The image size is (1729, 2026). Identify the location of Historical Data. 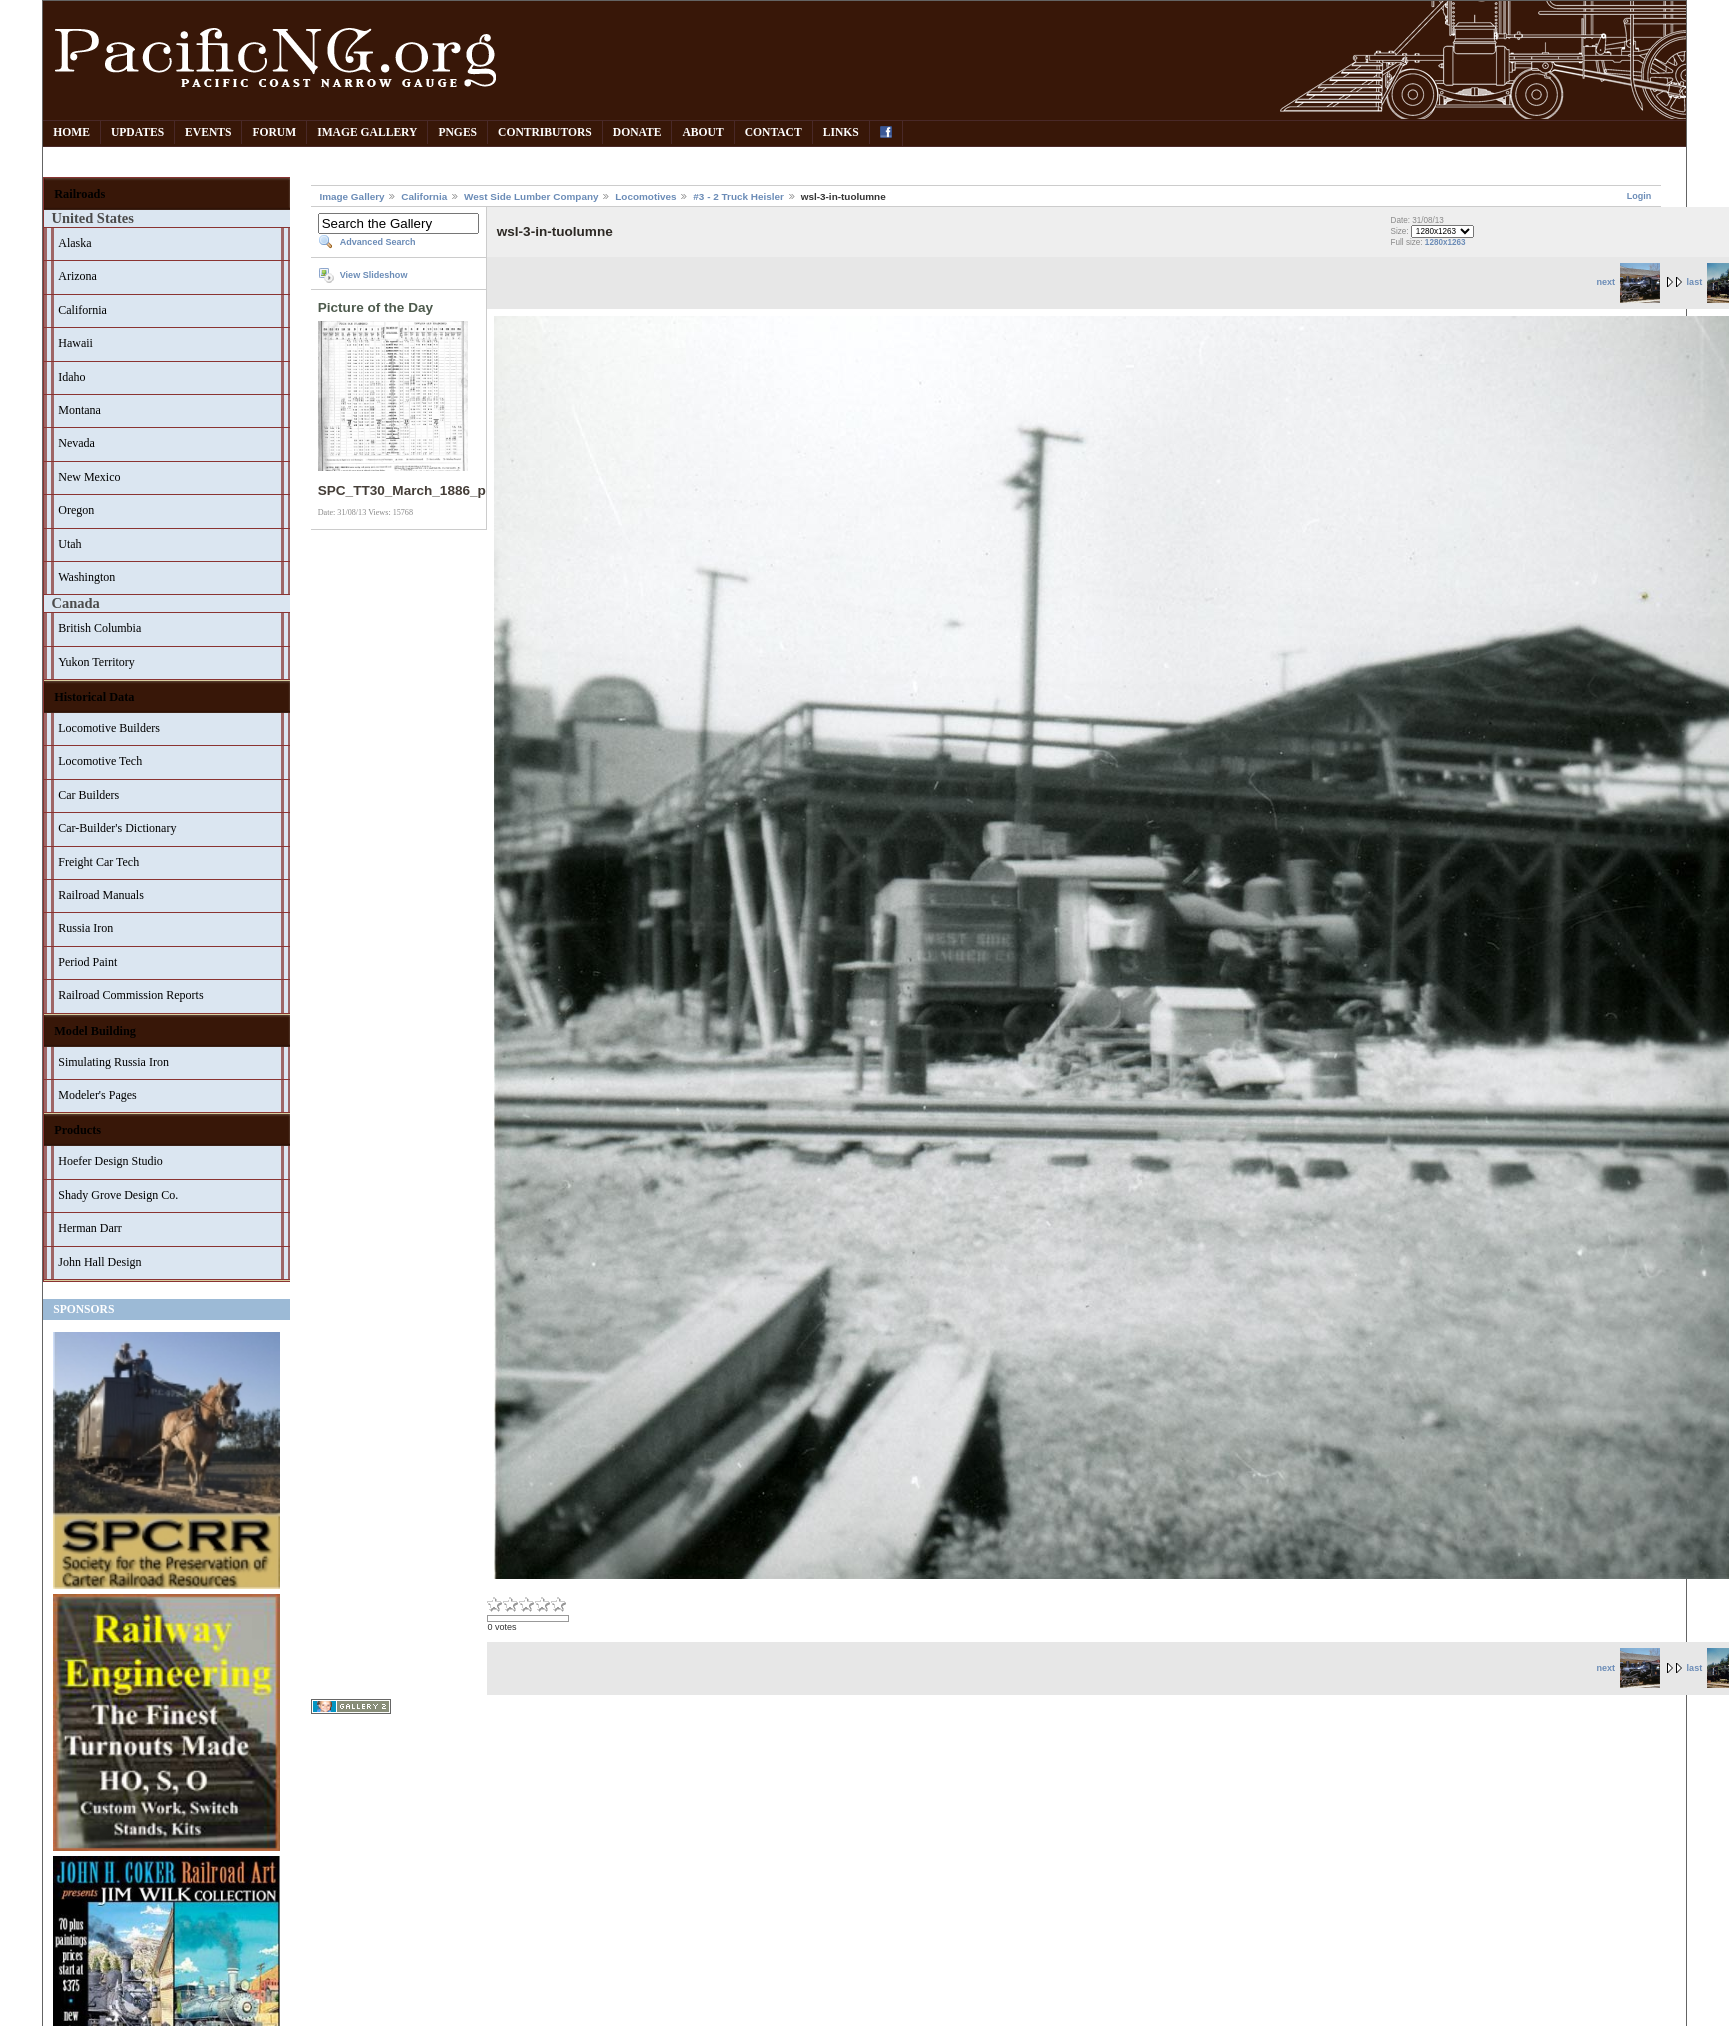
(94, 697).